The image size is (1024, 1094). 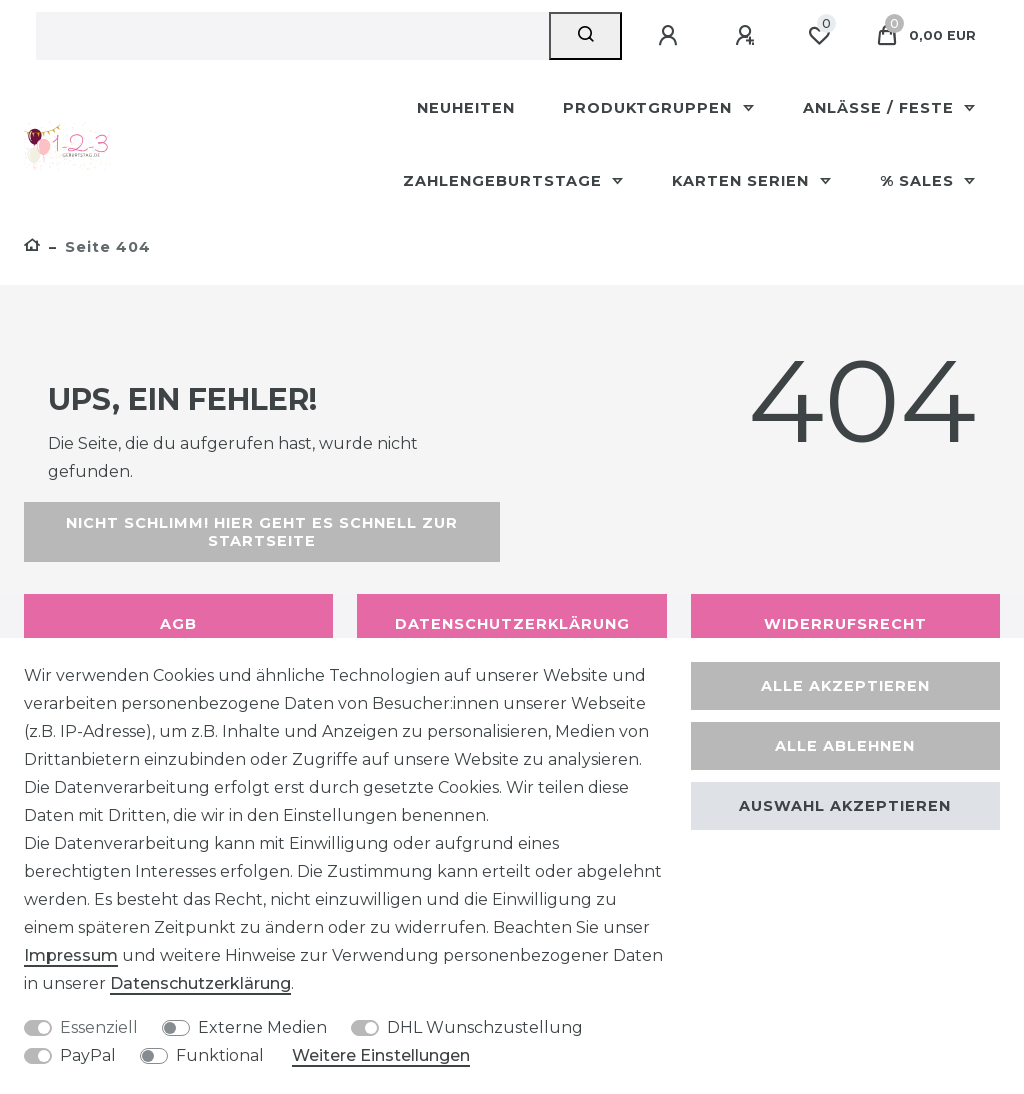 What do you see at coordinates (512, 624) in the screenshot?
I see `Datenschutzerklärung` at bounding box center [512, 624].